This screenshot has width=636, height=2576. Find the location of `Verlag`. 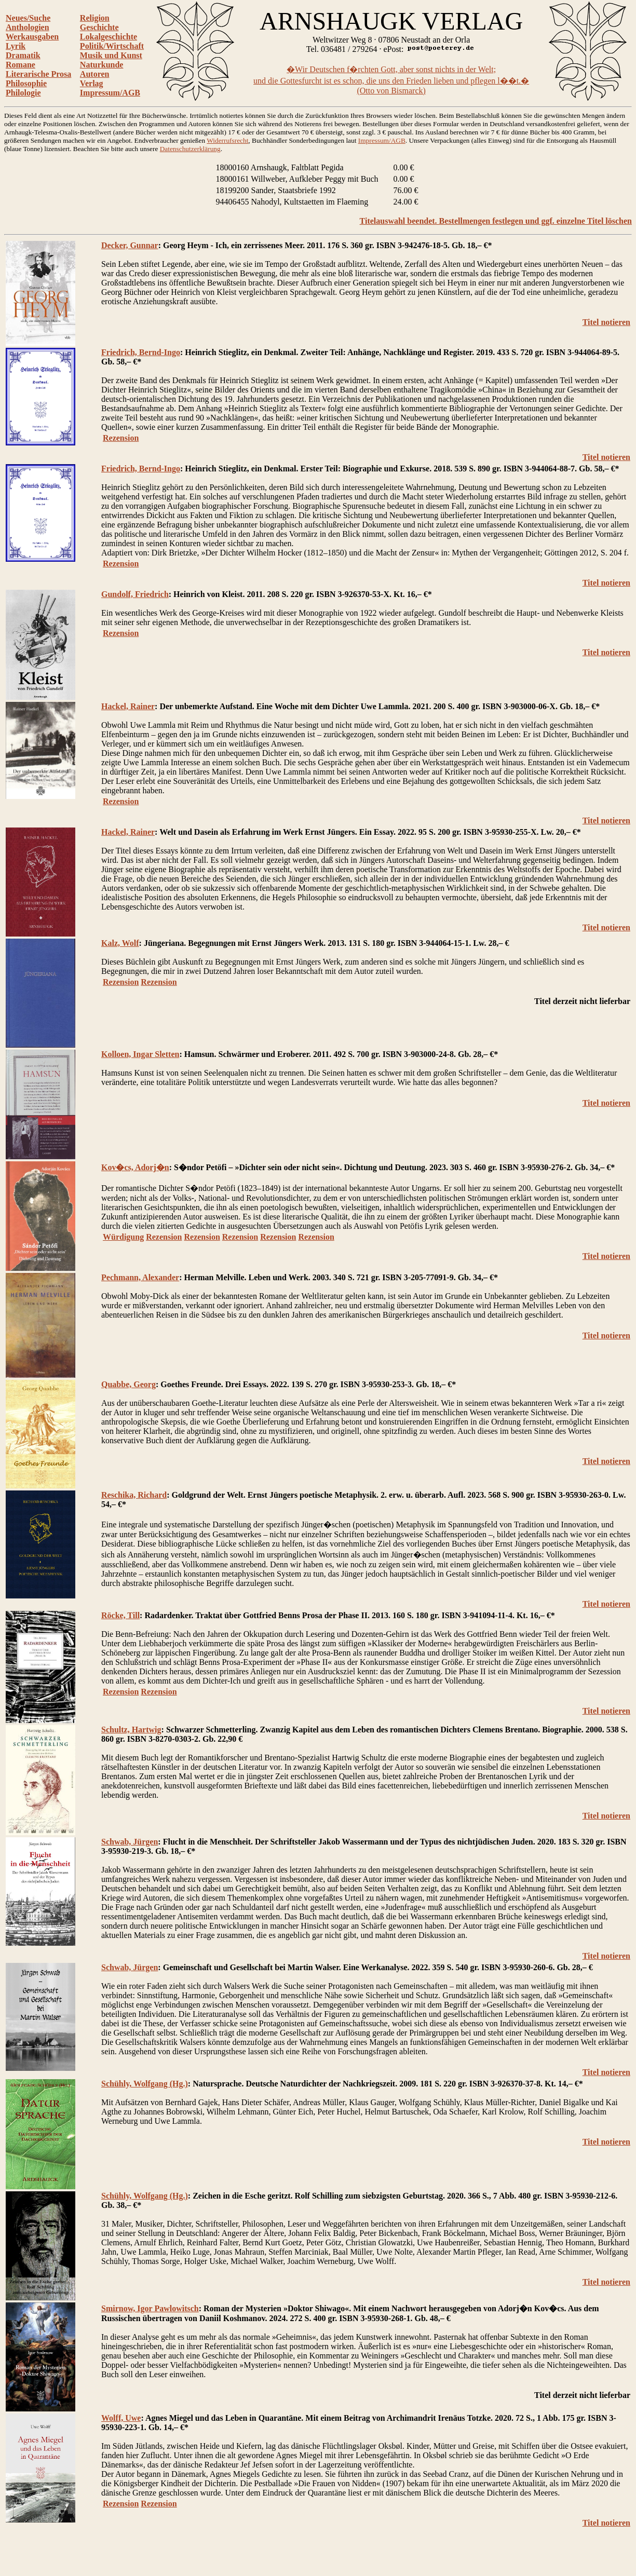

Verlag is located at coordinates (91, 83).